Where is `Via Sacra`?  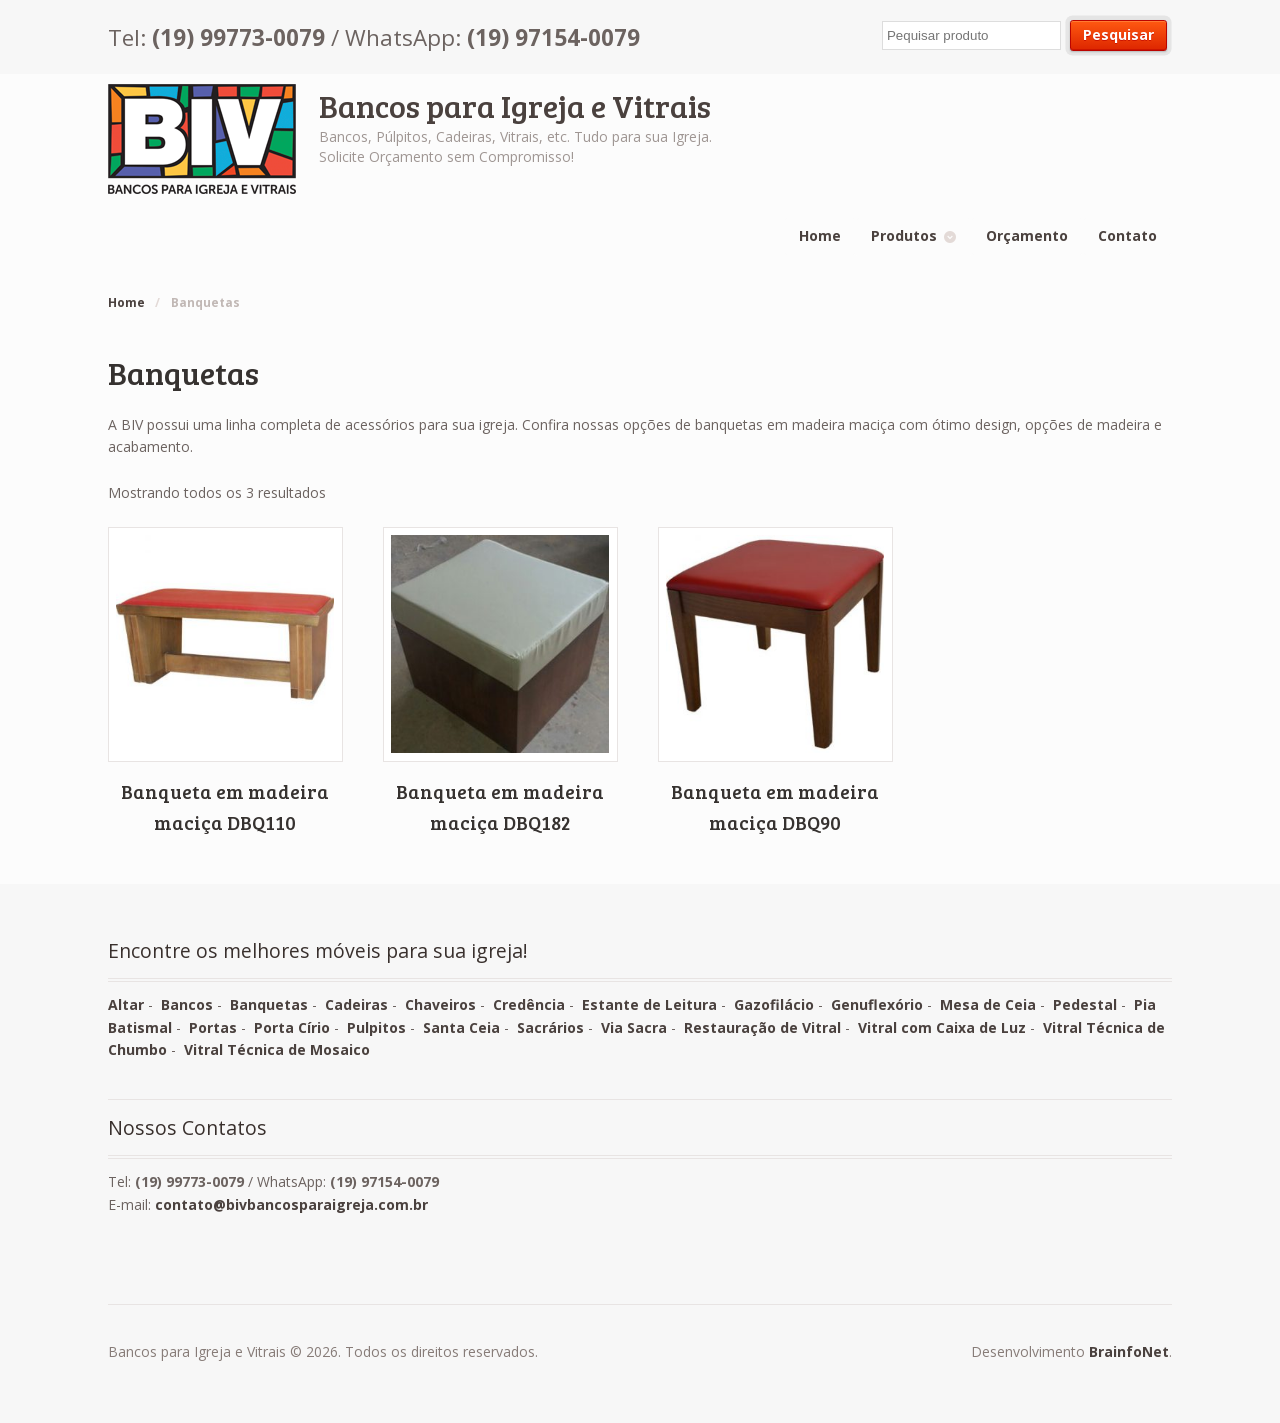 Via Sacra is located at coordinates (634, 1027).